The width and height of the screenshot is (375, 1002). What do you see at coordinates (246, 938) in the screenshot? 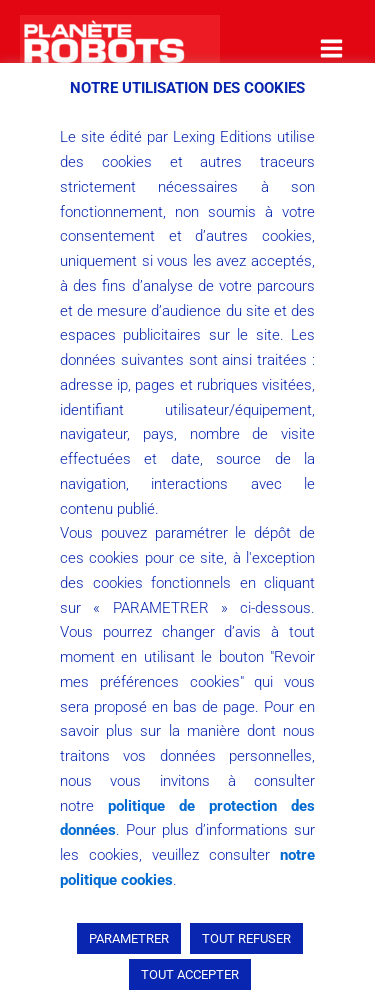
I see `TOUT REFUSER [button]` at bounding box center [246, 938].